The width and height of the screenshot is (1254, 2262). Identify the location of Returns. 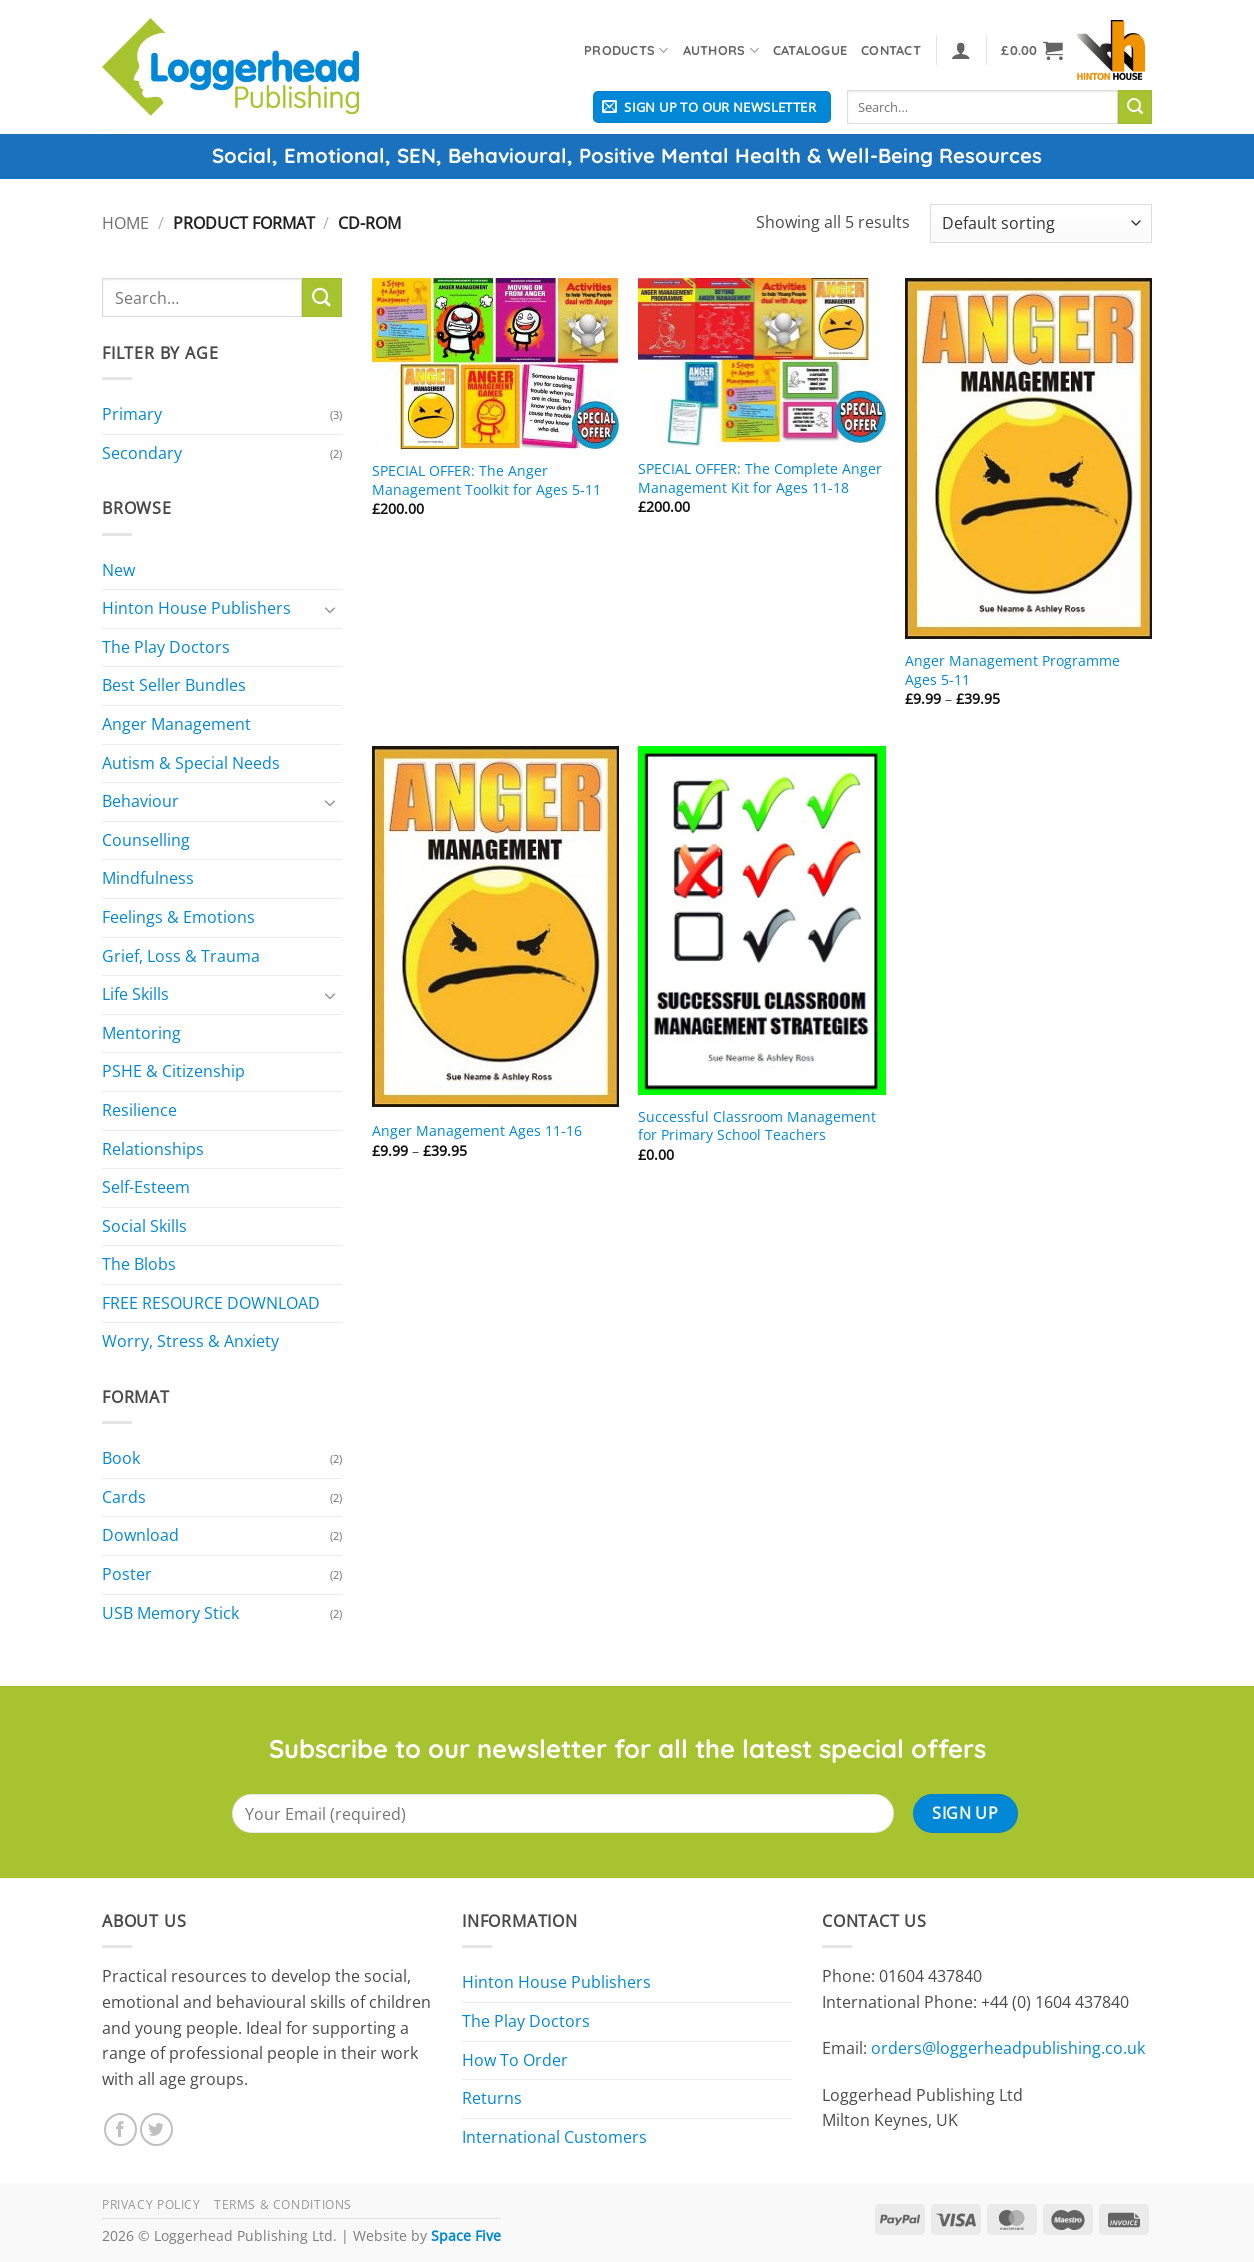
(492, 2098).